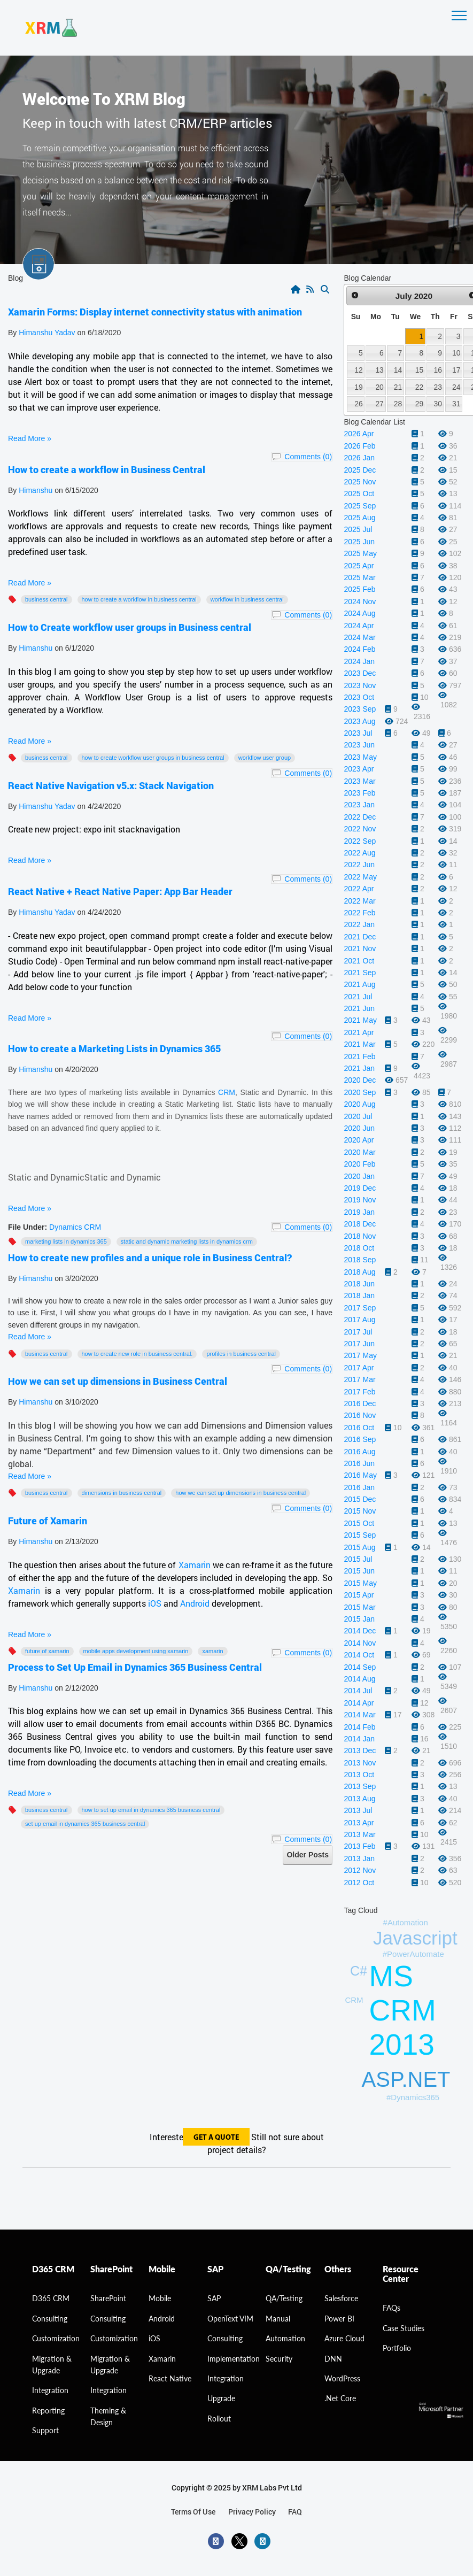 The height and width of the screenshot is (2576, 473). What do you see at coordinates (456, 387) in the screenshot?
I see `24` at bounding box center [456, 387].